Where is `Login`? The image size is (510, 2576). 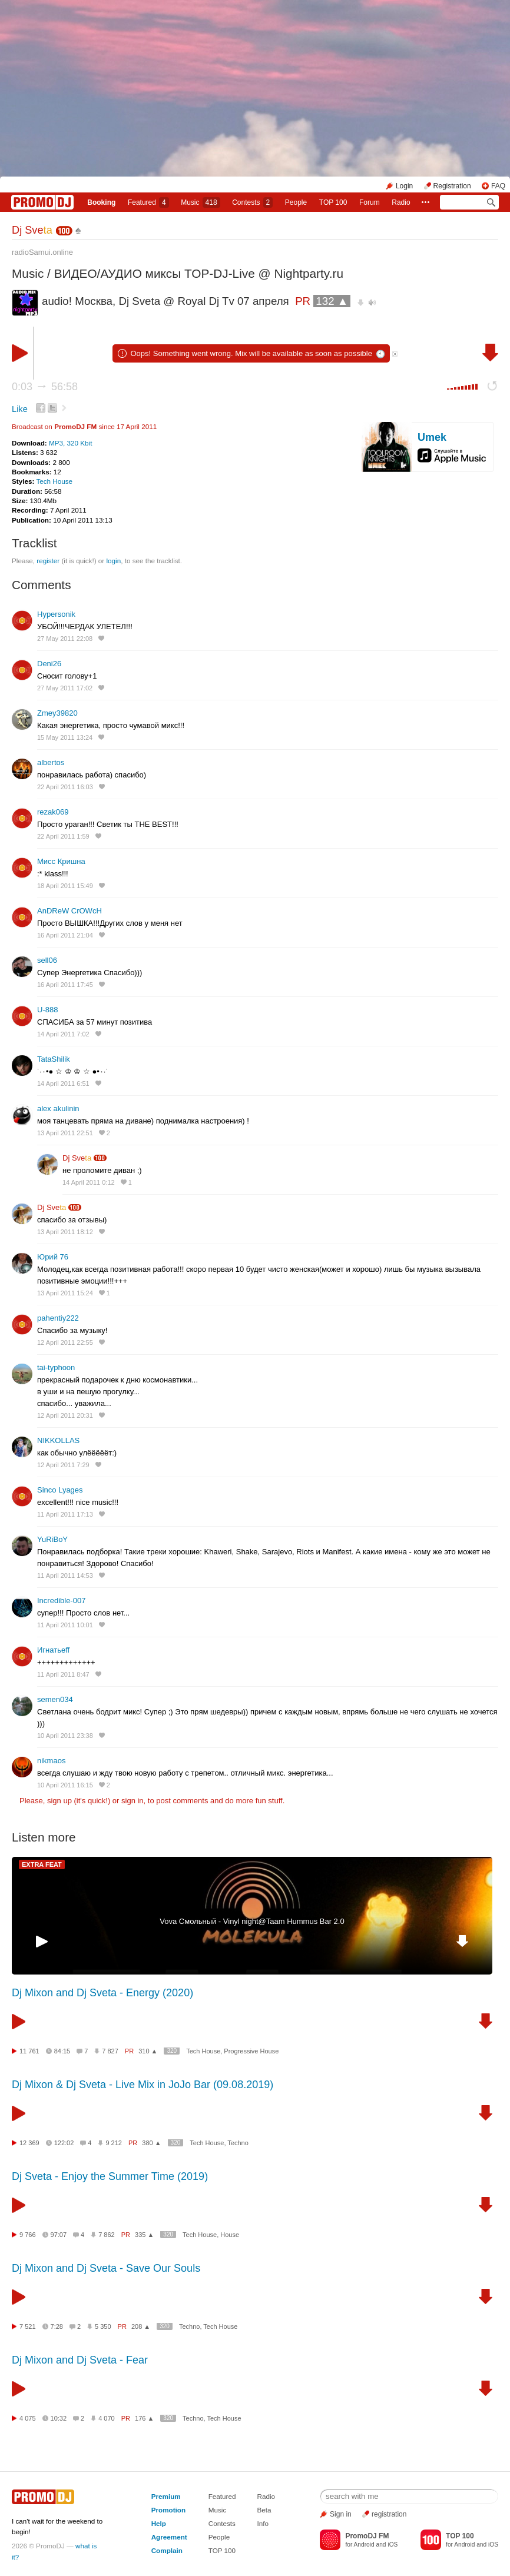 Login is located at coordinates (404, 186).